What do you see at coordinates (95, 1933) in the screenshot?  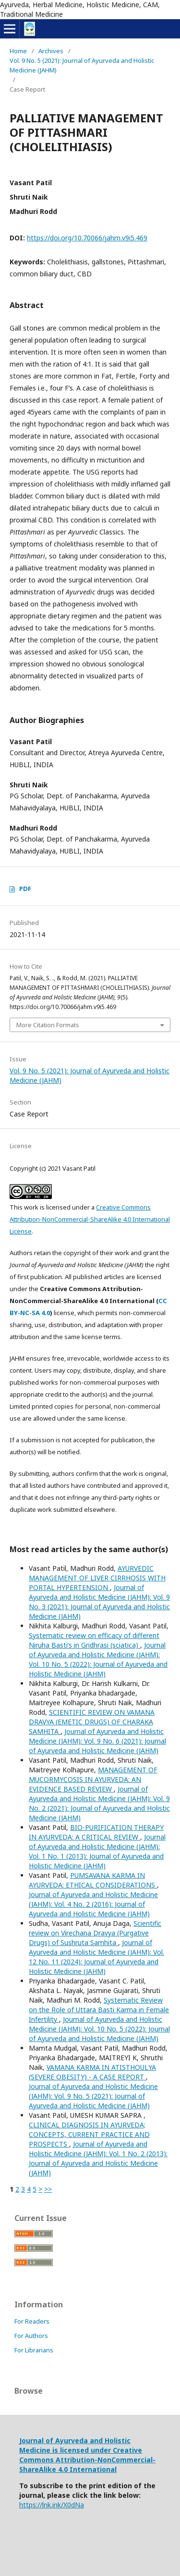 I see `Scientific review on Virechana Dravya (Purgative Drugs) of Sushruta Samhita` at bounding box center [95, 1933].